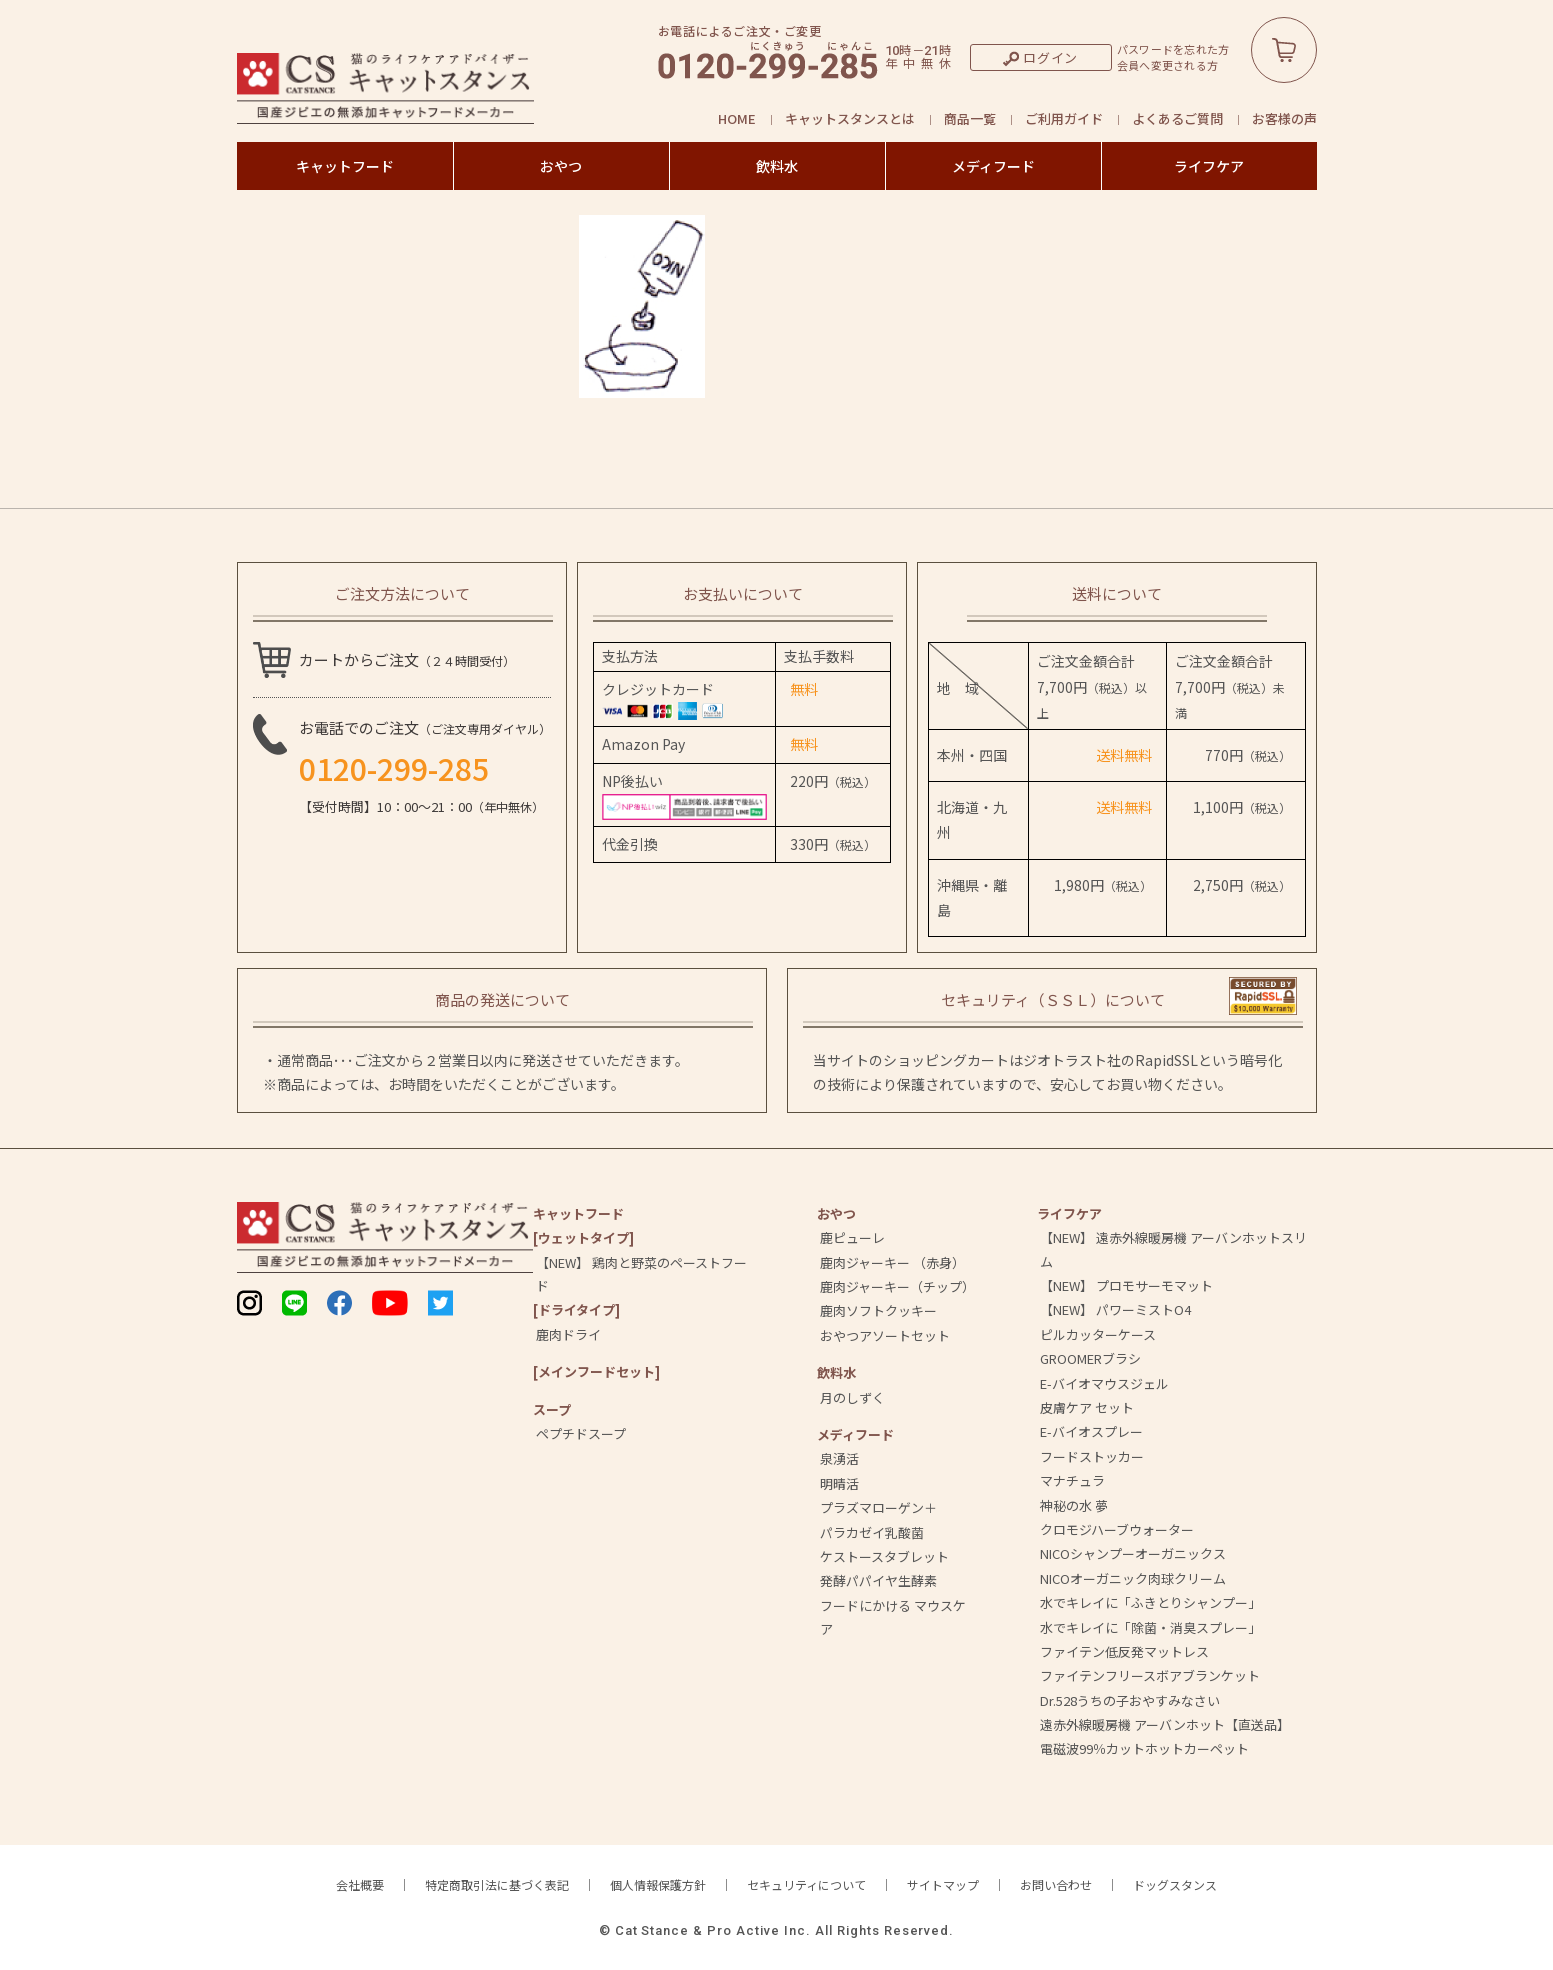  Describe the element at coordinates (1165, 1724) in the screenshot. I see `遠赤外線暖房機 アーバンホット【直送品】` at that location.